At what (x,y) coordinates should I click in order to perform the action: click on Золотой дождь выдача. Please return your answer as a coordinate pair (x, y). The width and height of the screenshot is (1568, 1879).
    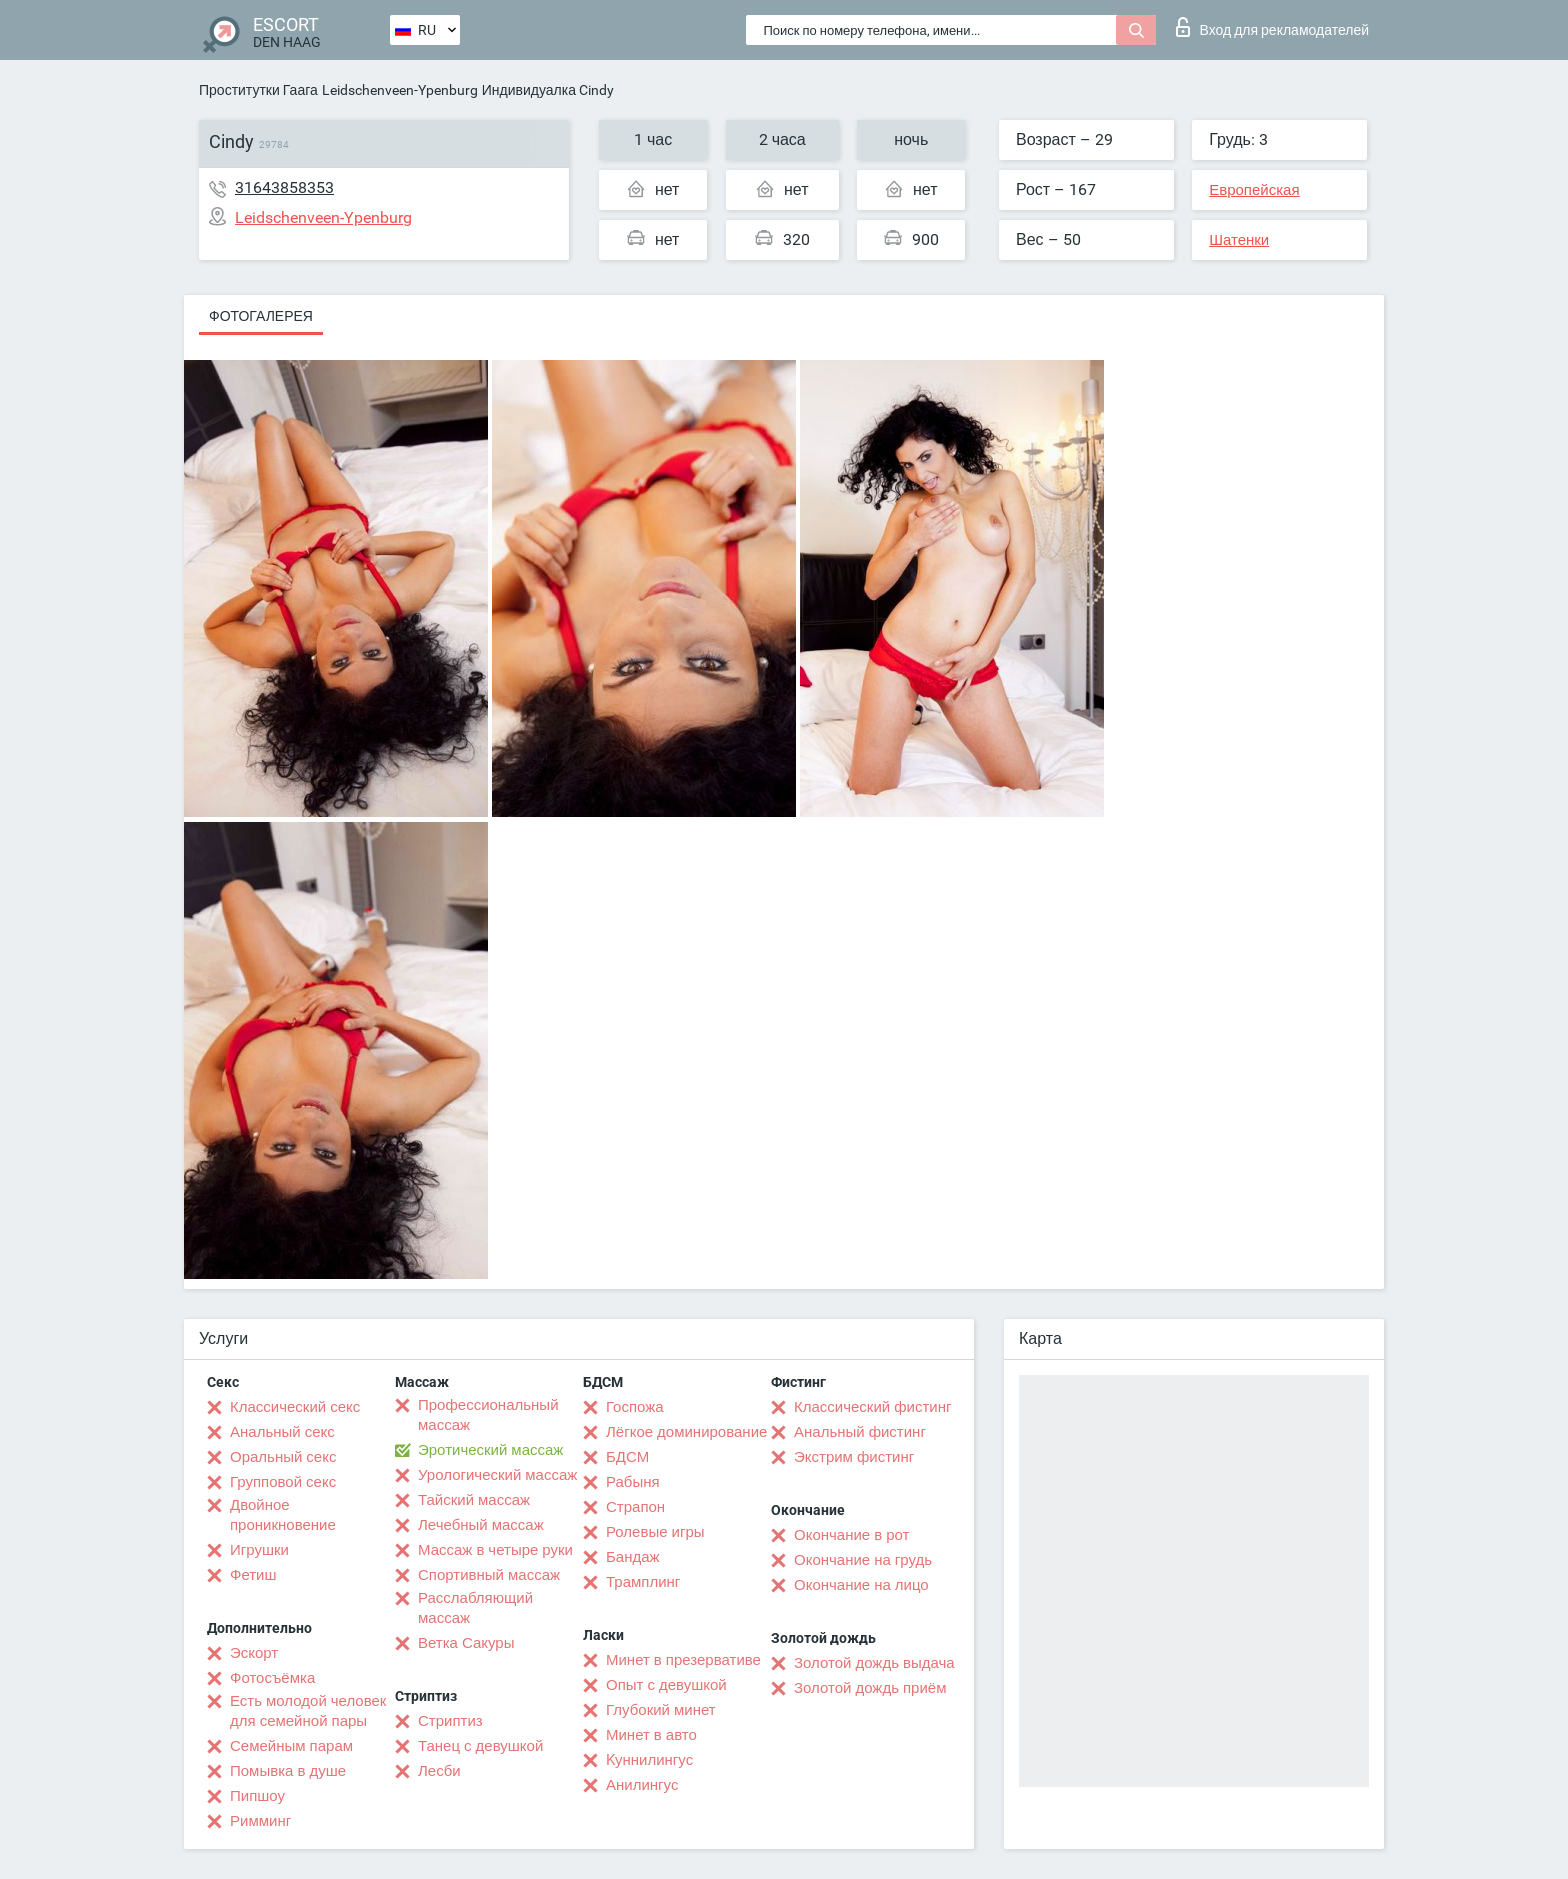
    Looking at the image, I should click on (874, 1663).